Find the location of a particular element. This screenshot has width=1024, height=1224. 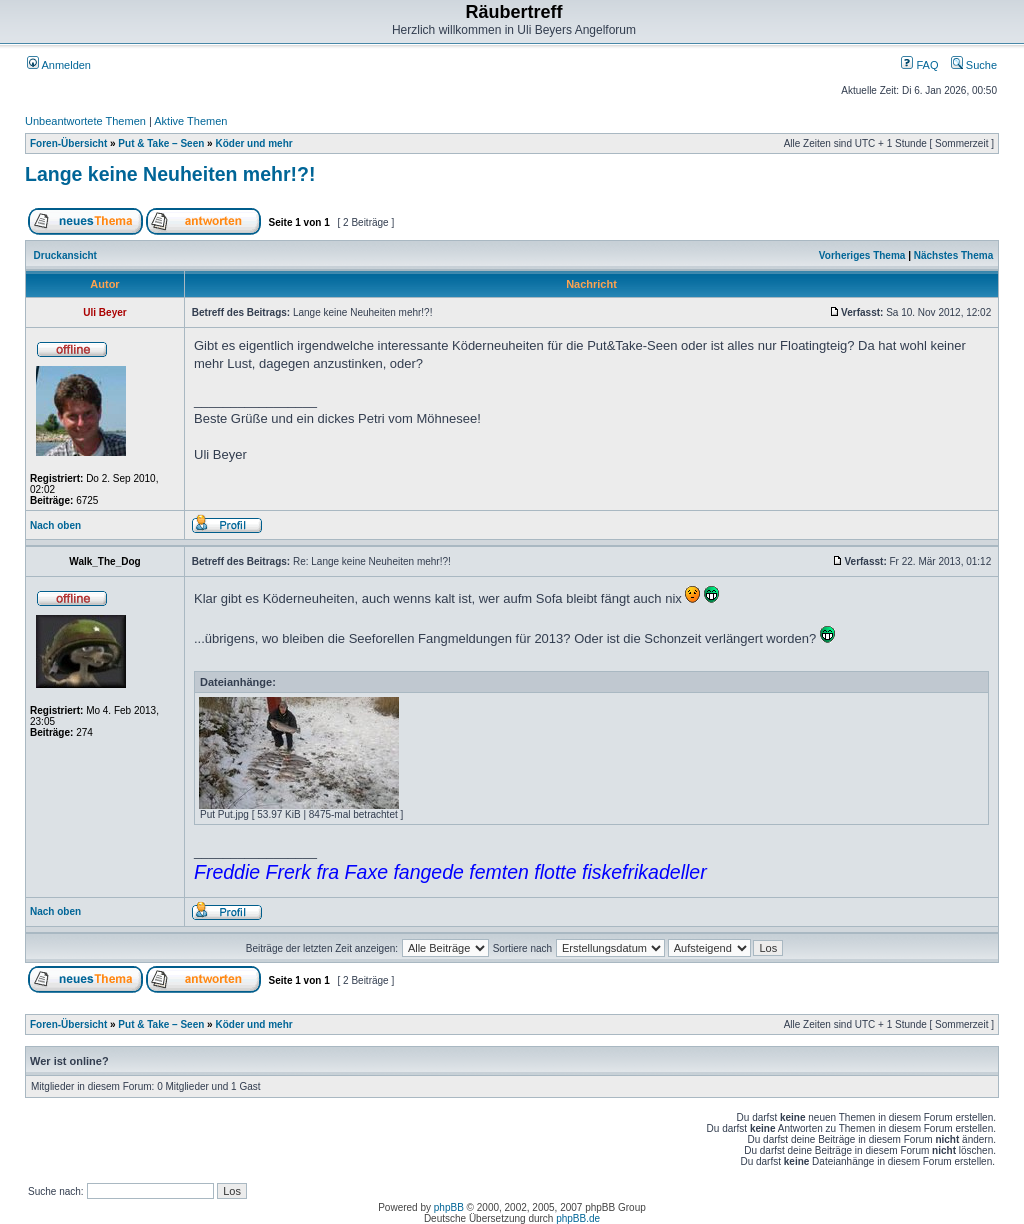

Unbeantwortete Themen is located at coordinates (85, 121).